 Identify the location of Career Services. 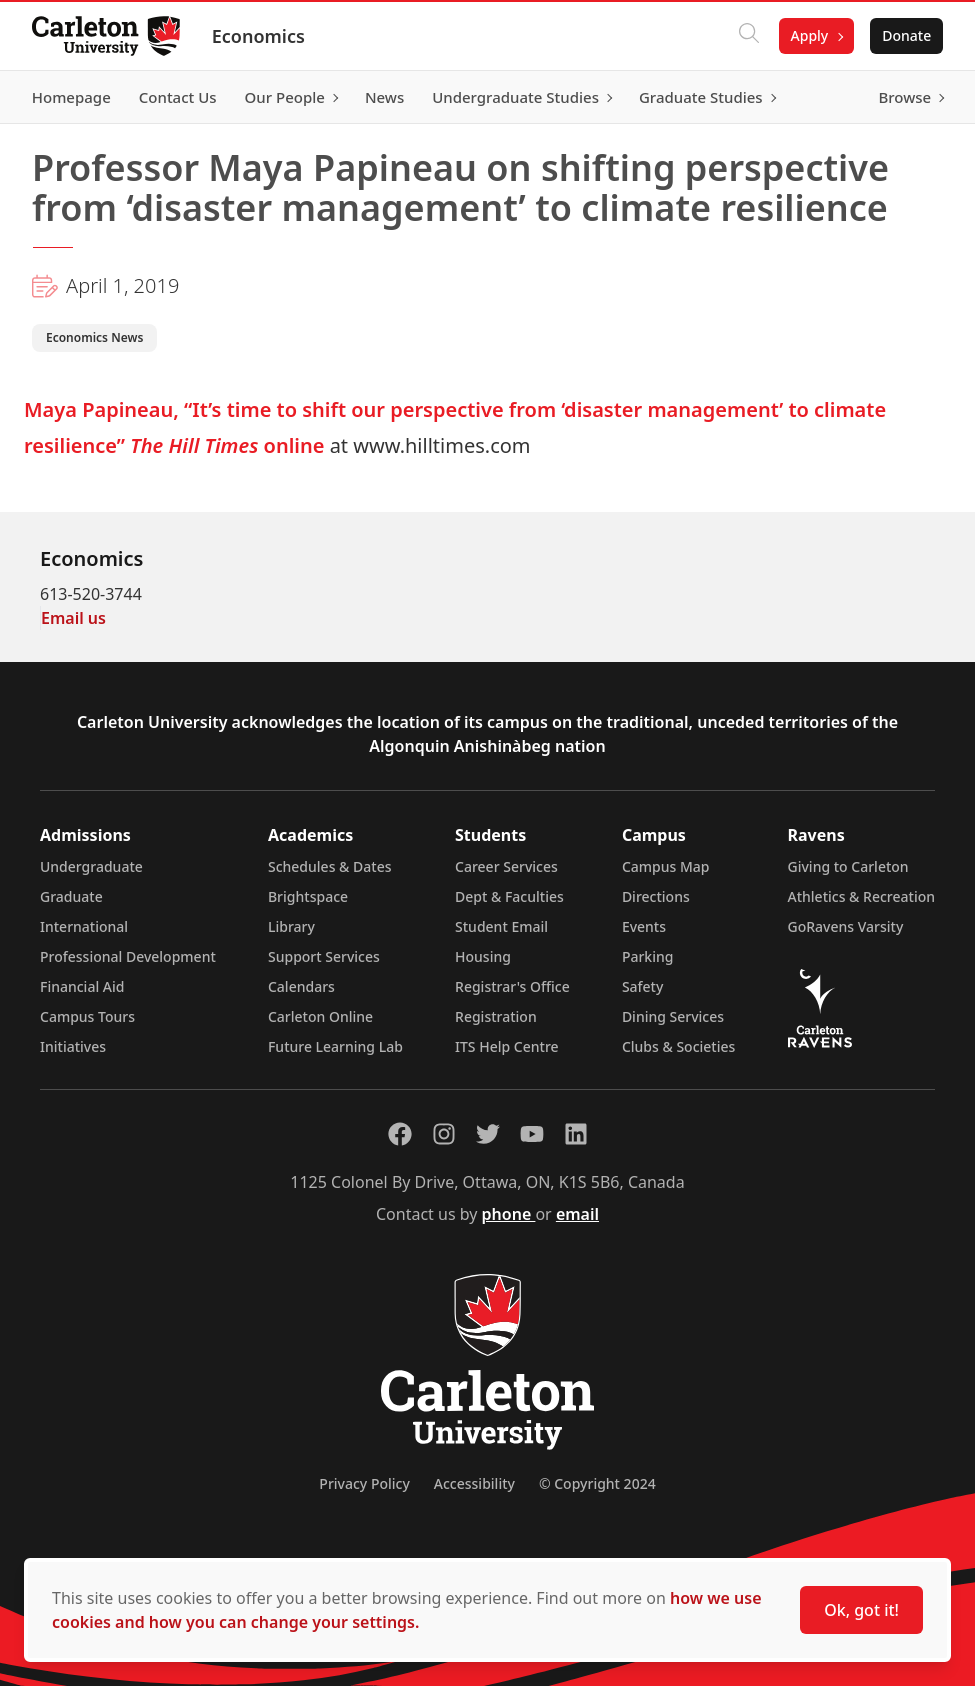
(506, 866).